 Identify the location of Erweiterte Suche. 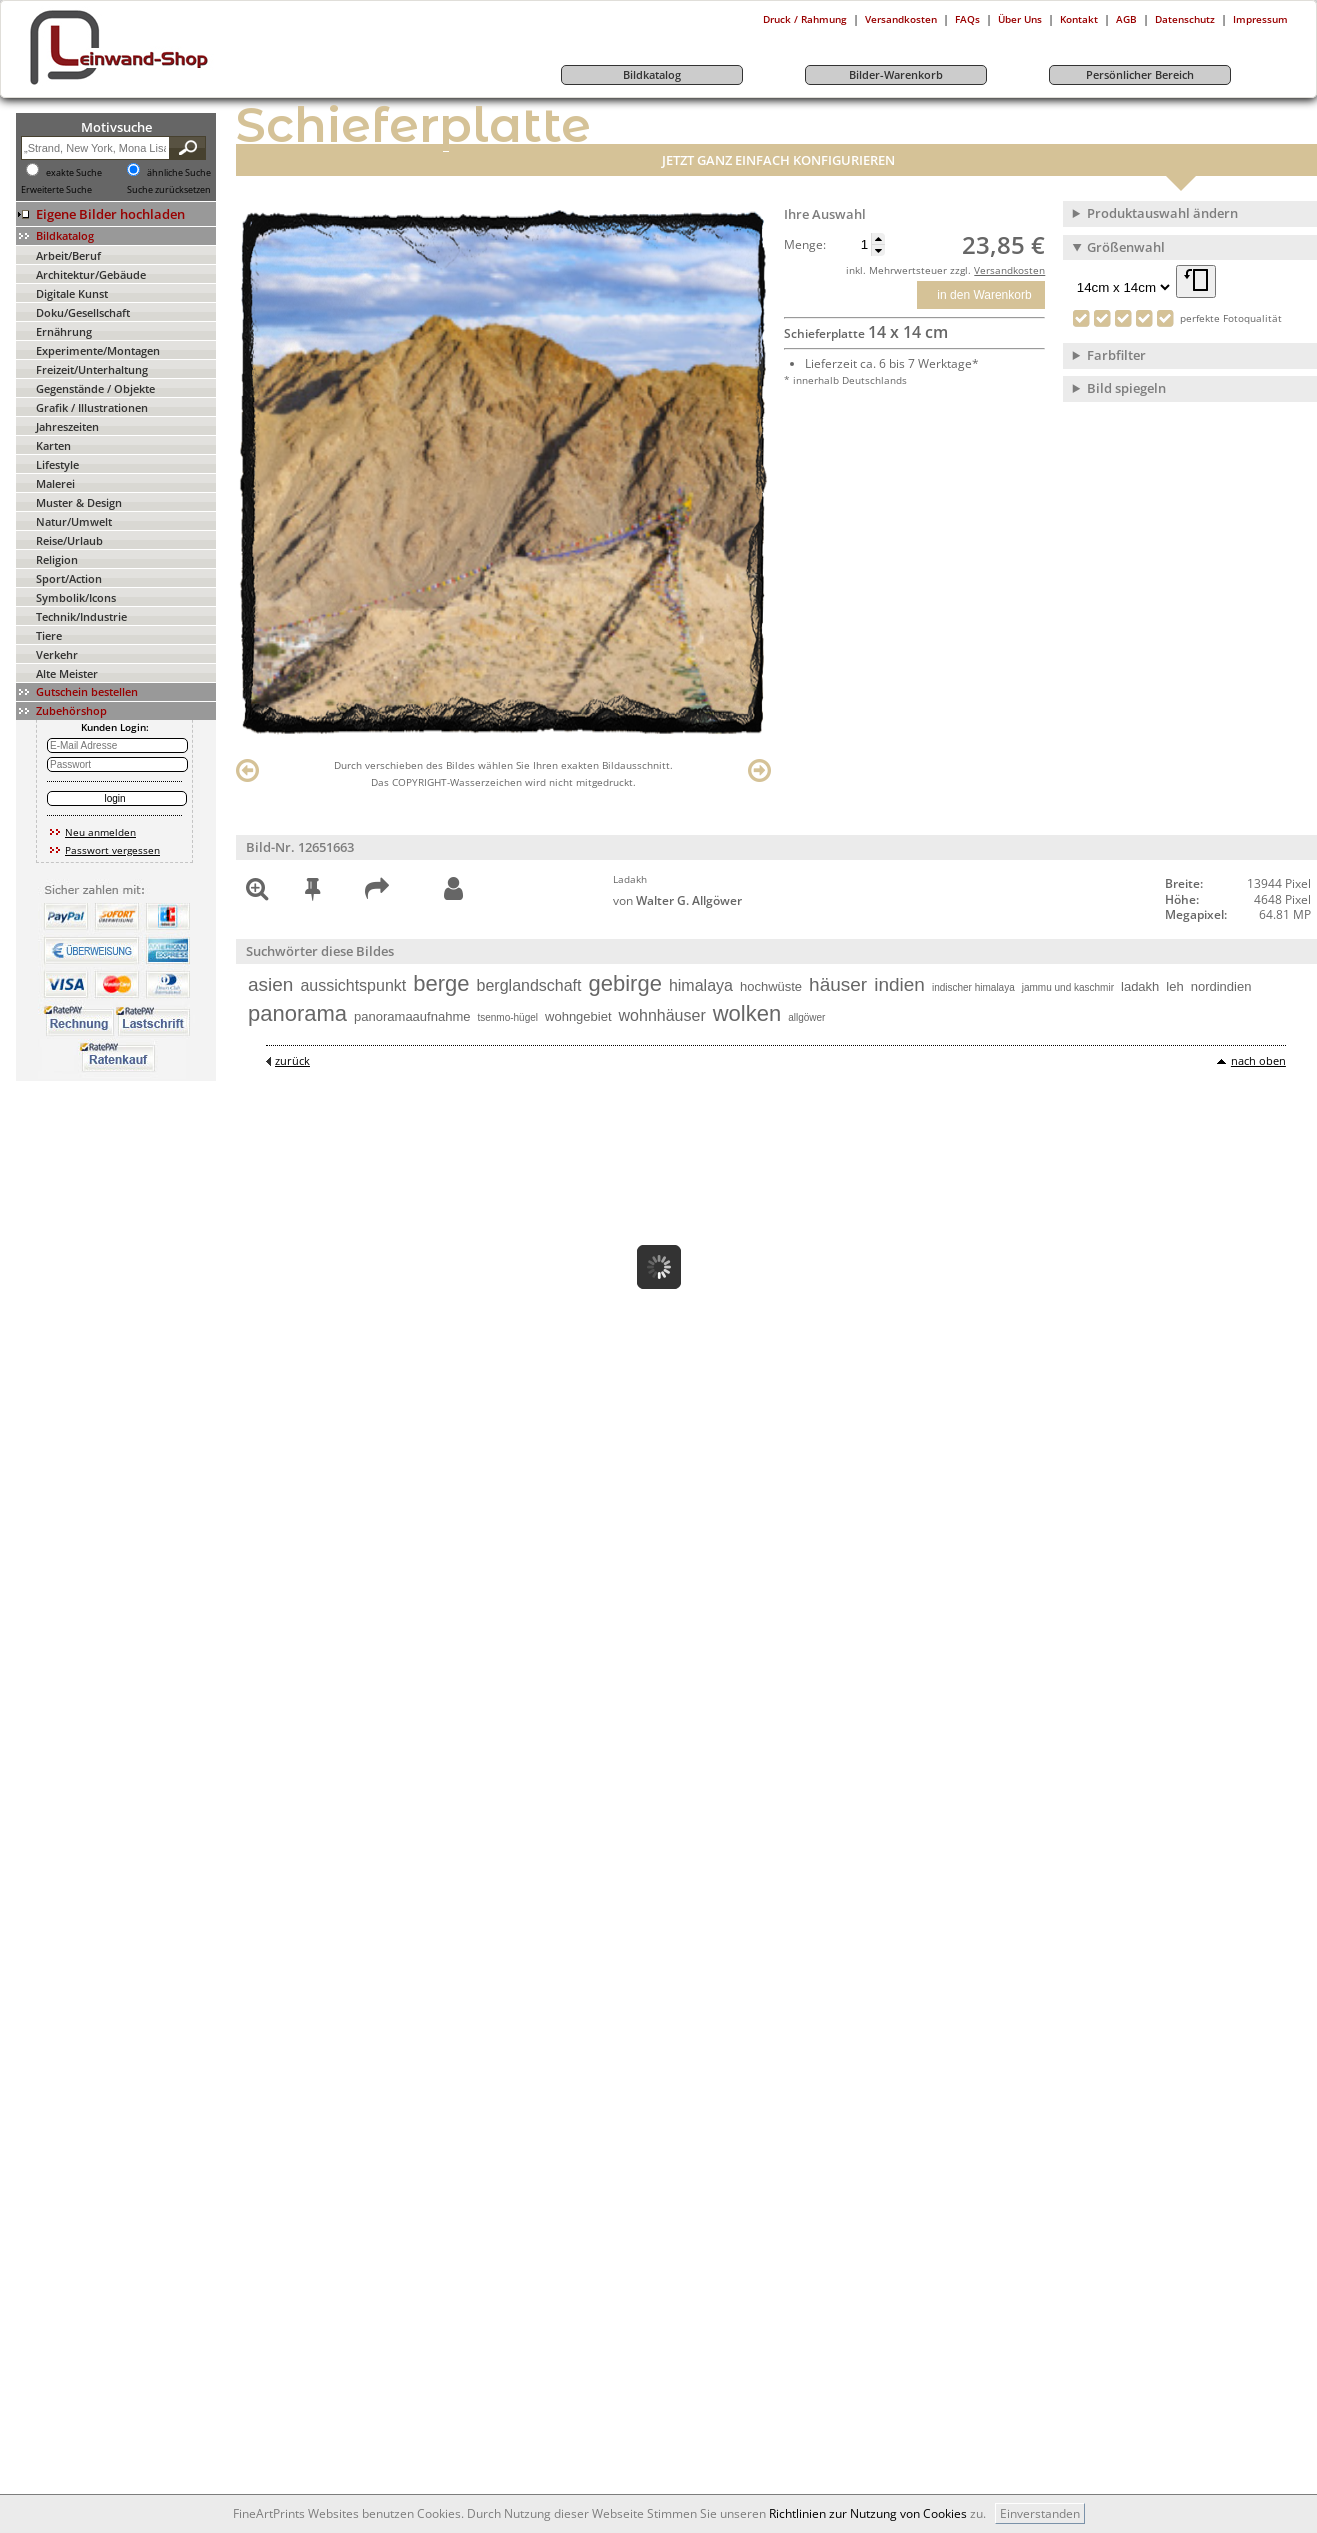
(56, 190).